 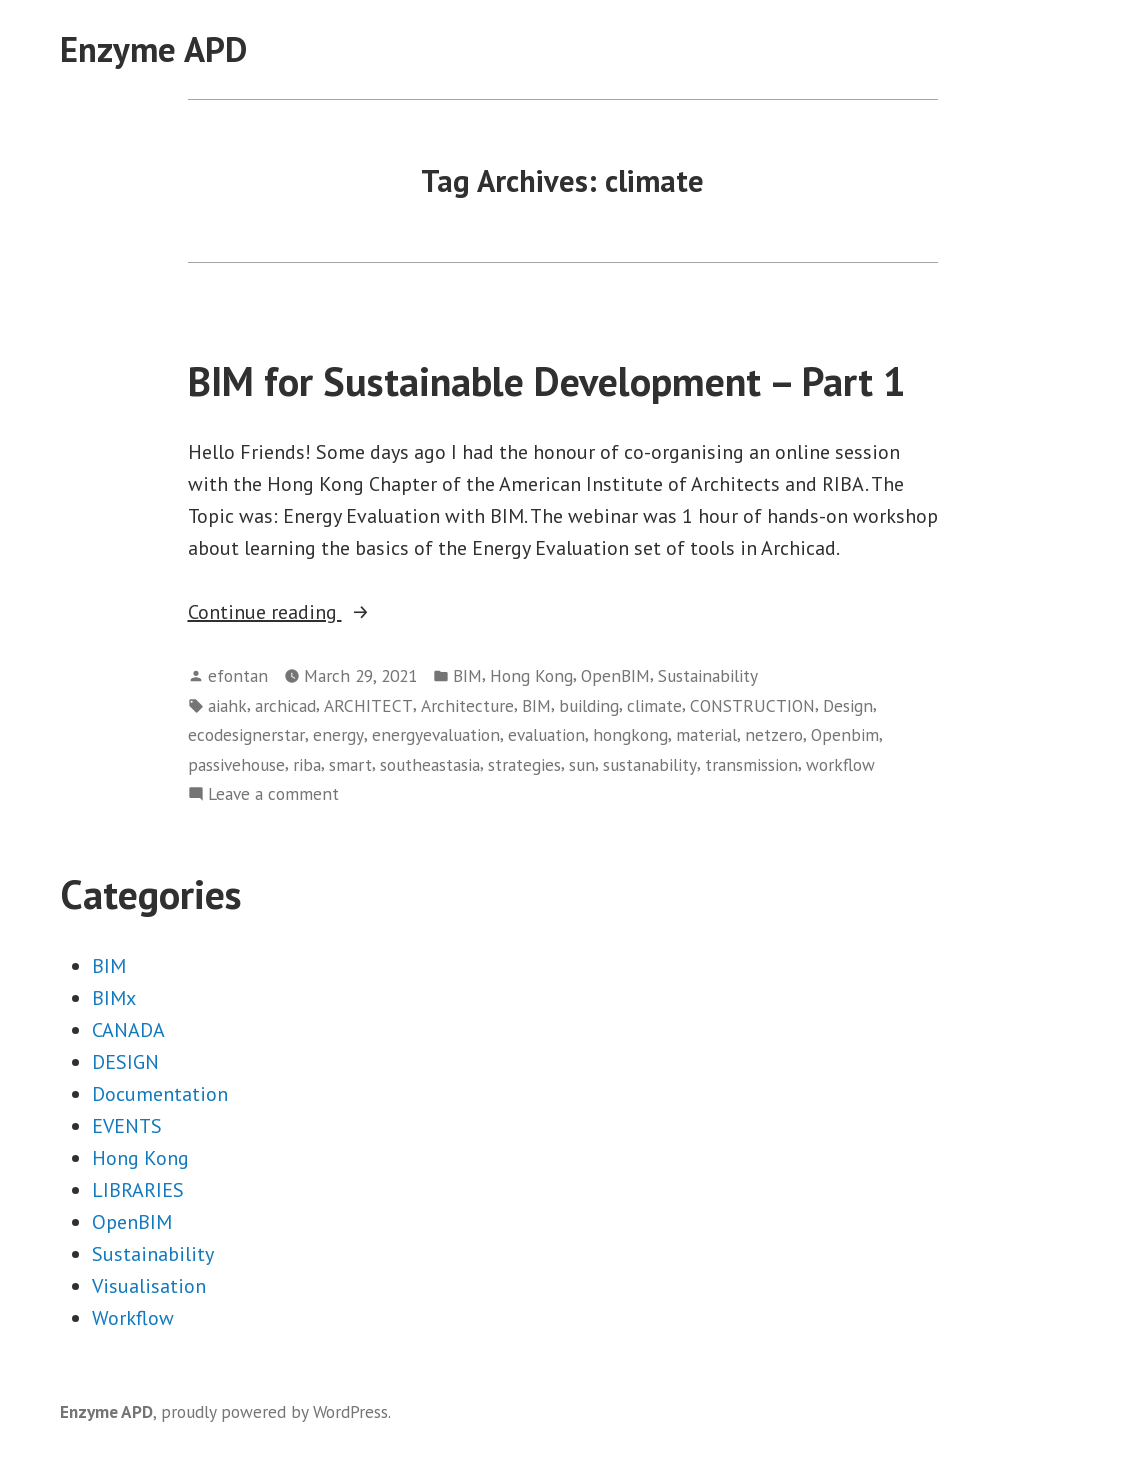 What do you see at coordinates (127, 1126) in the screenshot?
I see `EVENTS` at bounding box center [127, 1126].